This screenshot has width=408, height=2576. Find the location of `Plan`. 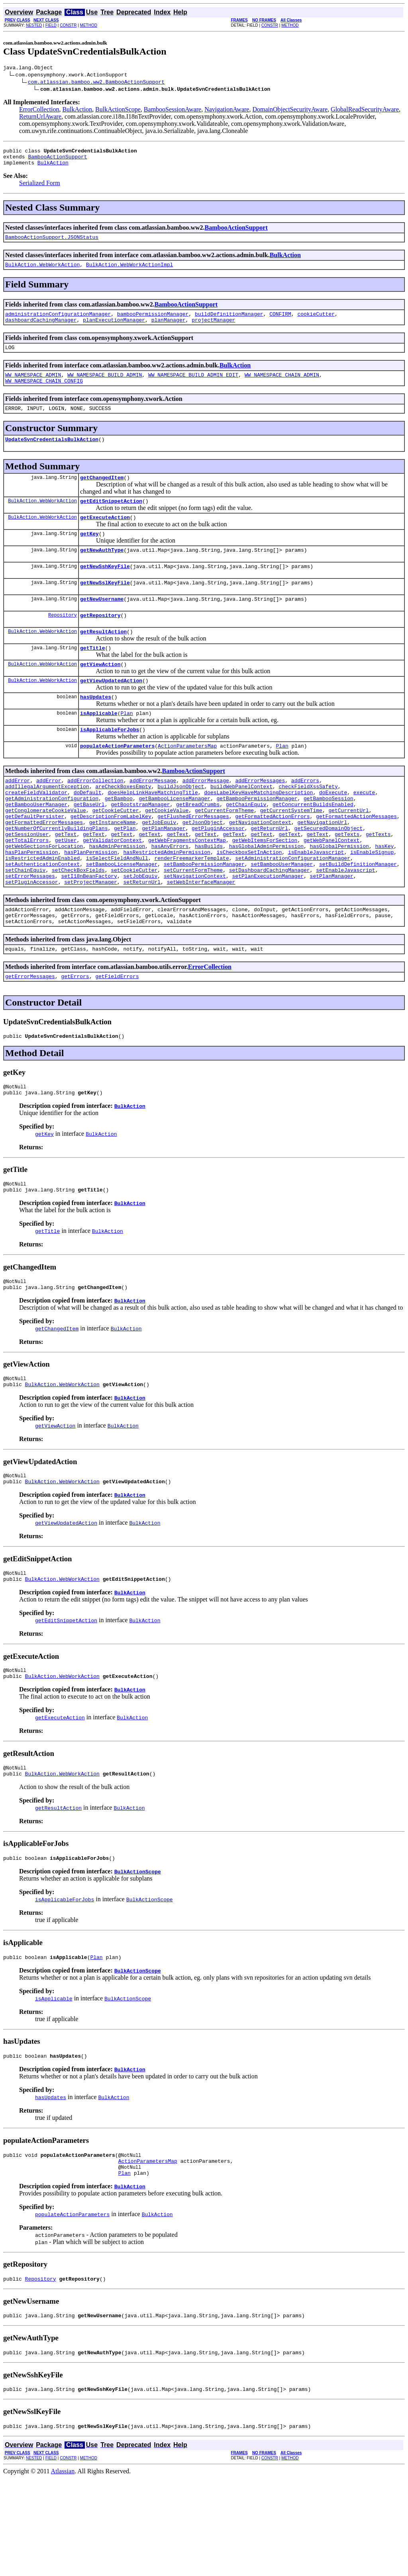

Plan is located at coordinates (126, 746).